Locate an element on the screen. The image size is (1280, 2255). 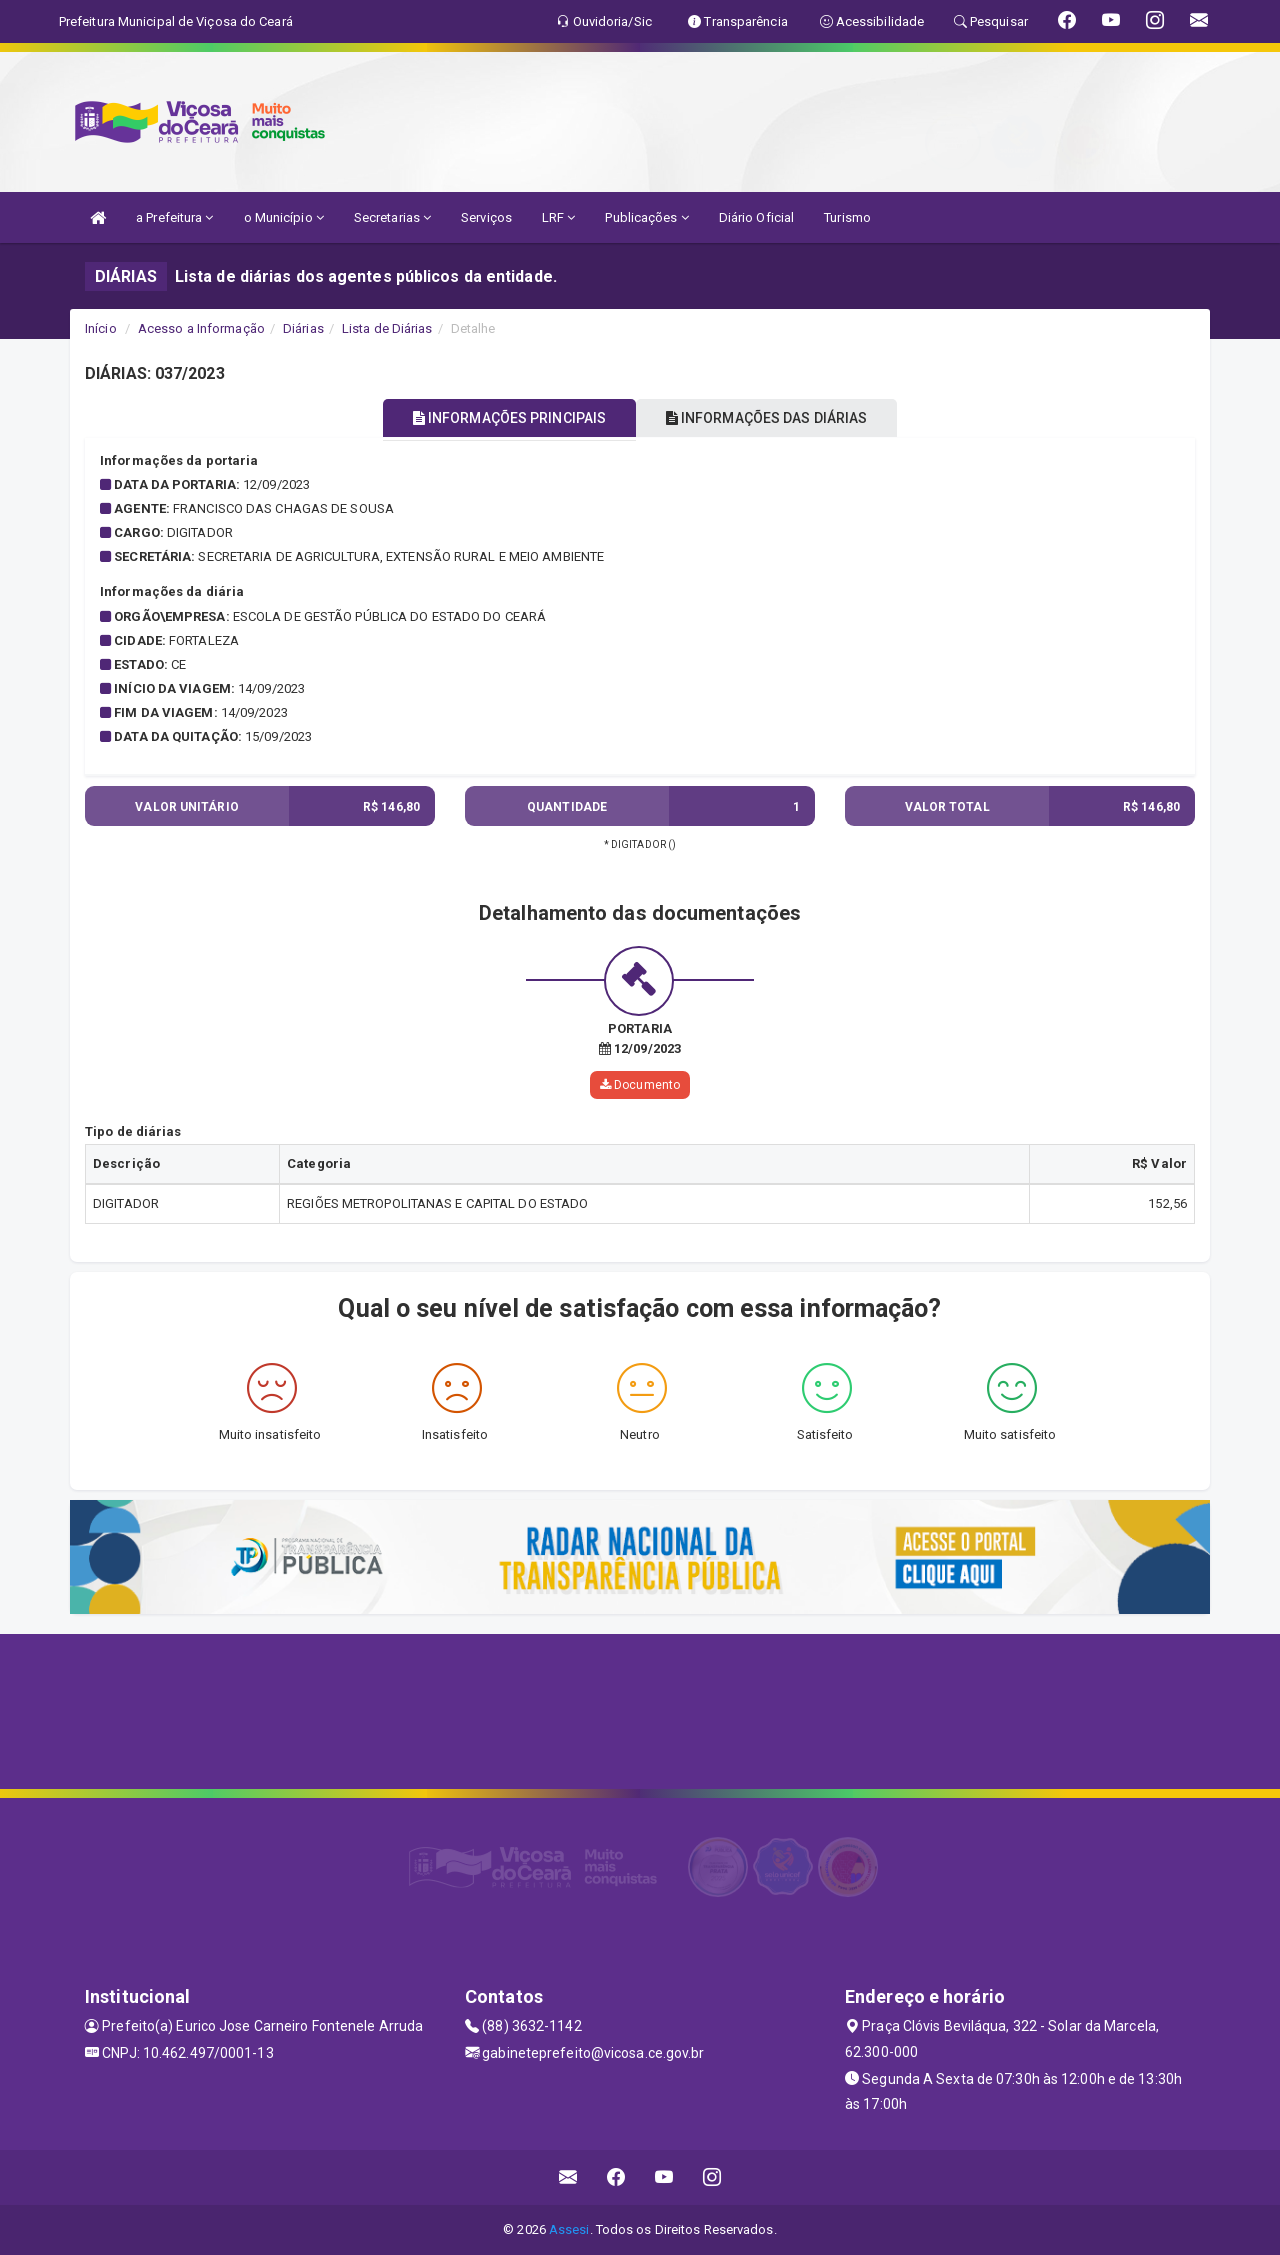
Documento is located at coordinates (640, 1084).